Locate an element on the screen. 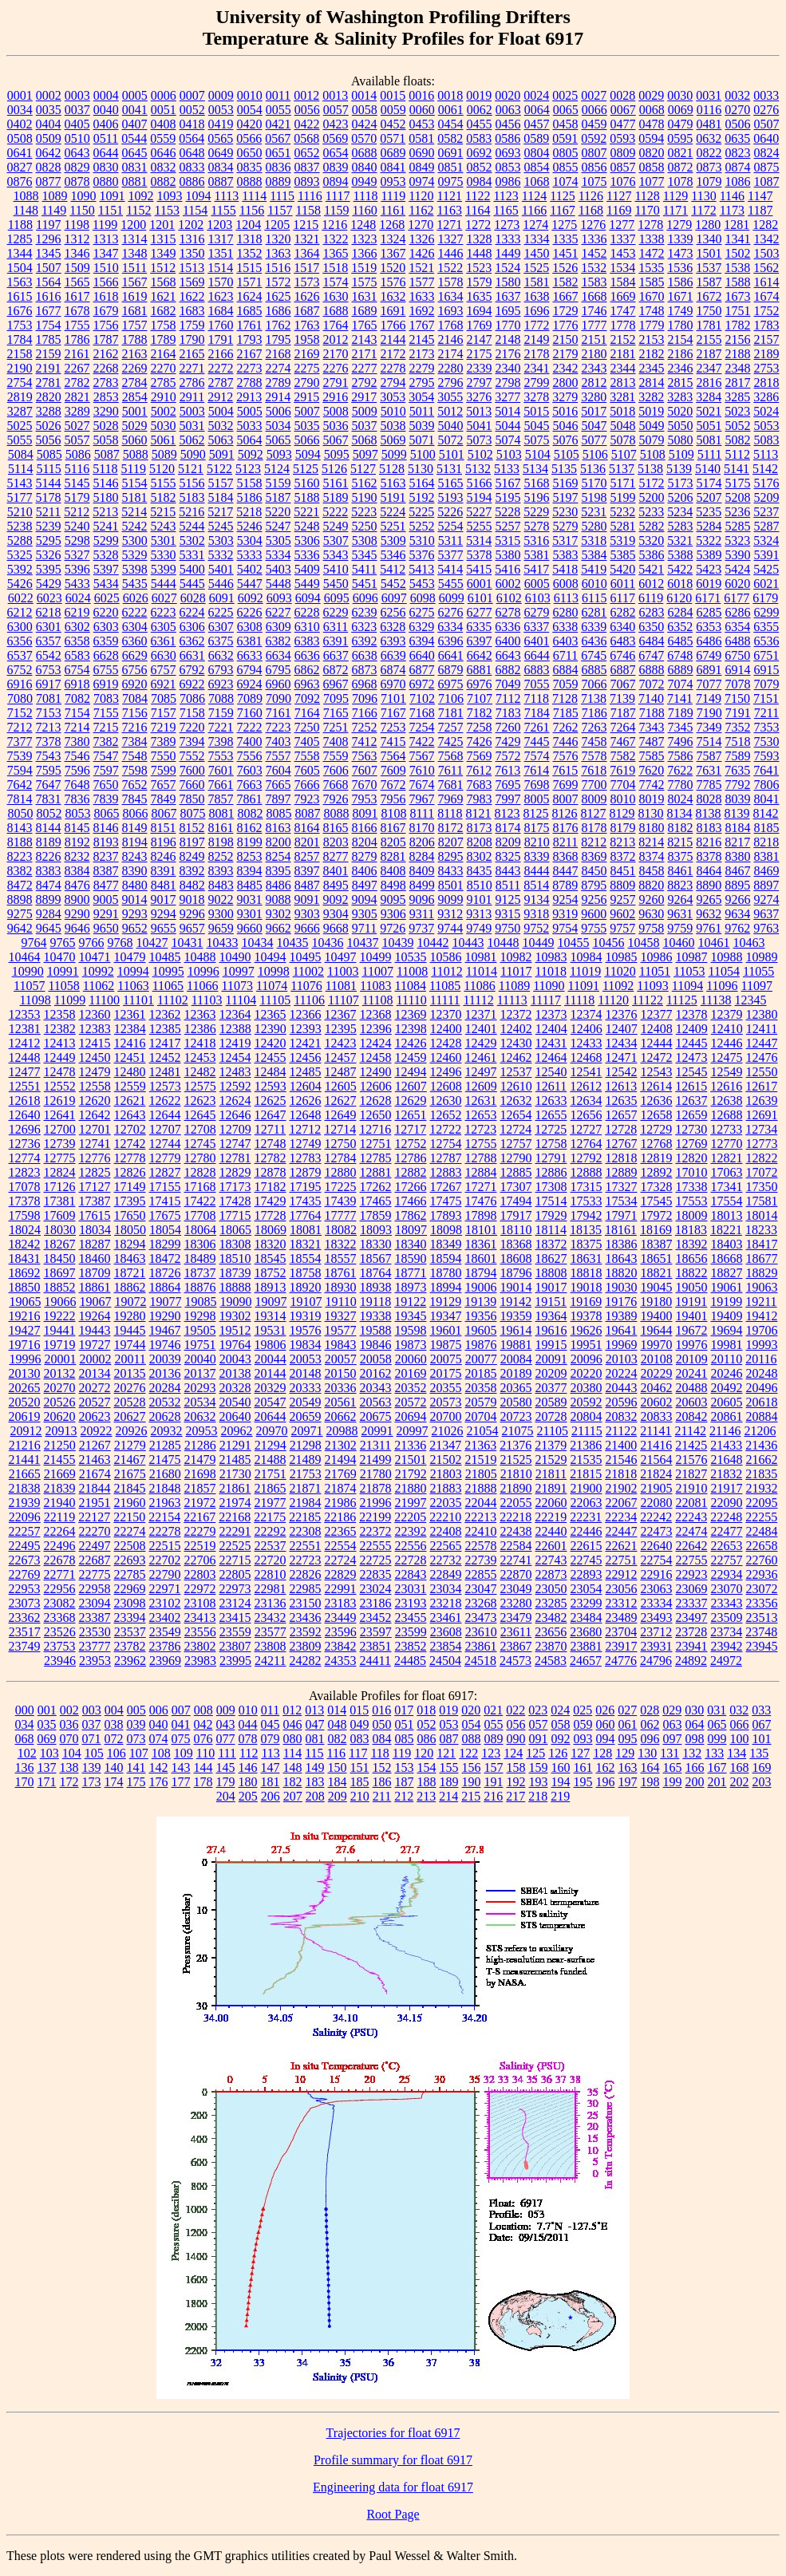 Image resolution: width=786 pixels, height=2576 pixels. 17859 is located at coordinates (376, 1215).